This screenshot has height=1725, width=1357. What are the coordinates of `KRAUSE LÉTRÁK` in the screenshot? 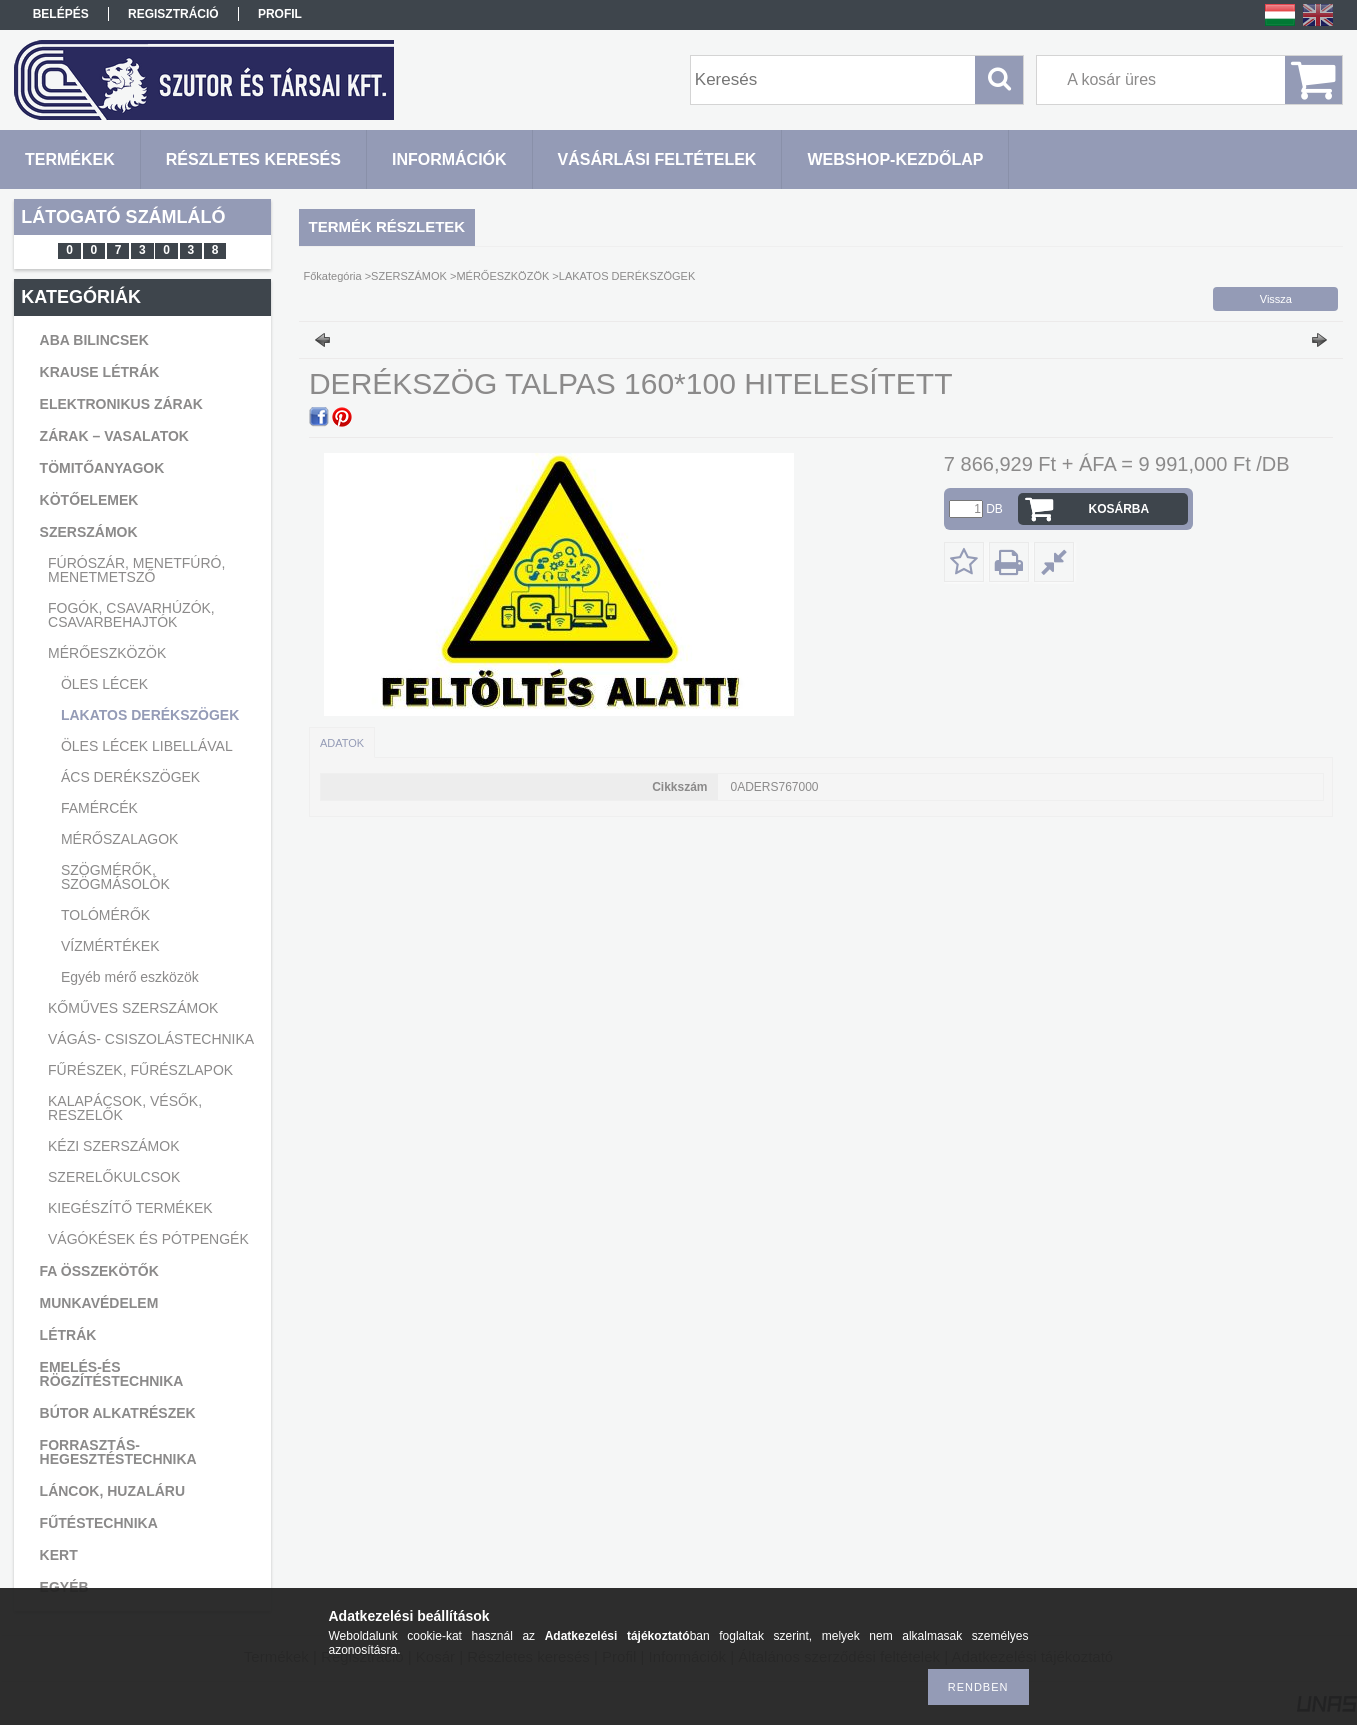 It's located at (100, 372).